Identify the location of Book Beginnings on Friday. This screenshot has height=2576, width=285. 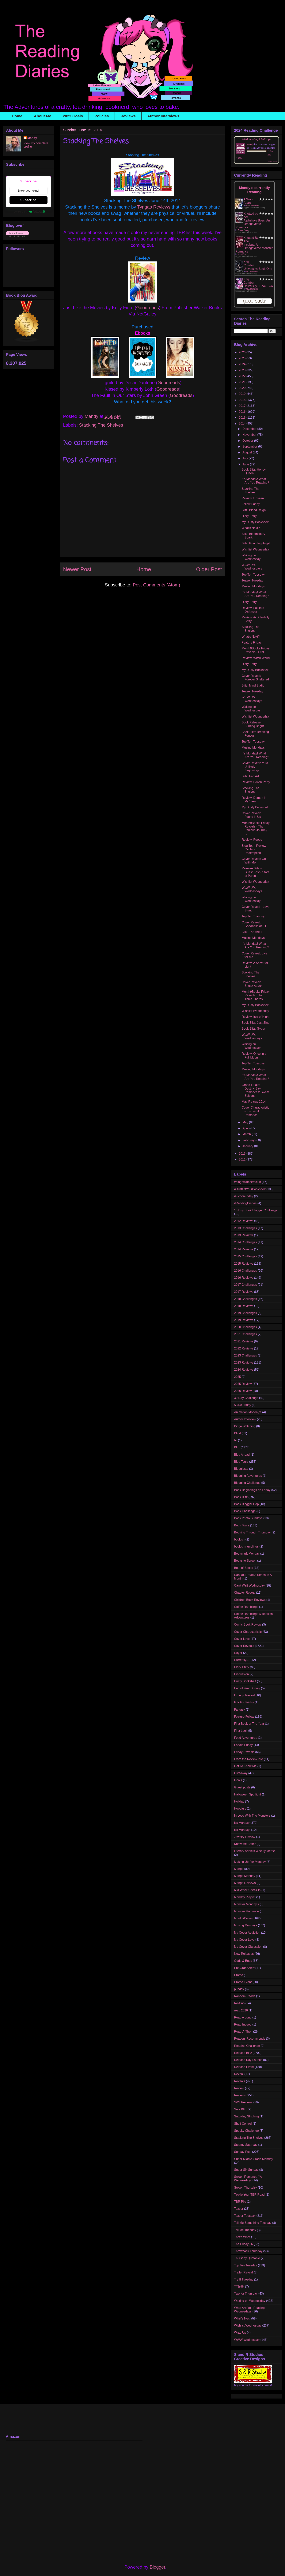
(252, 1490).